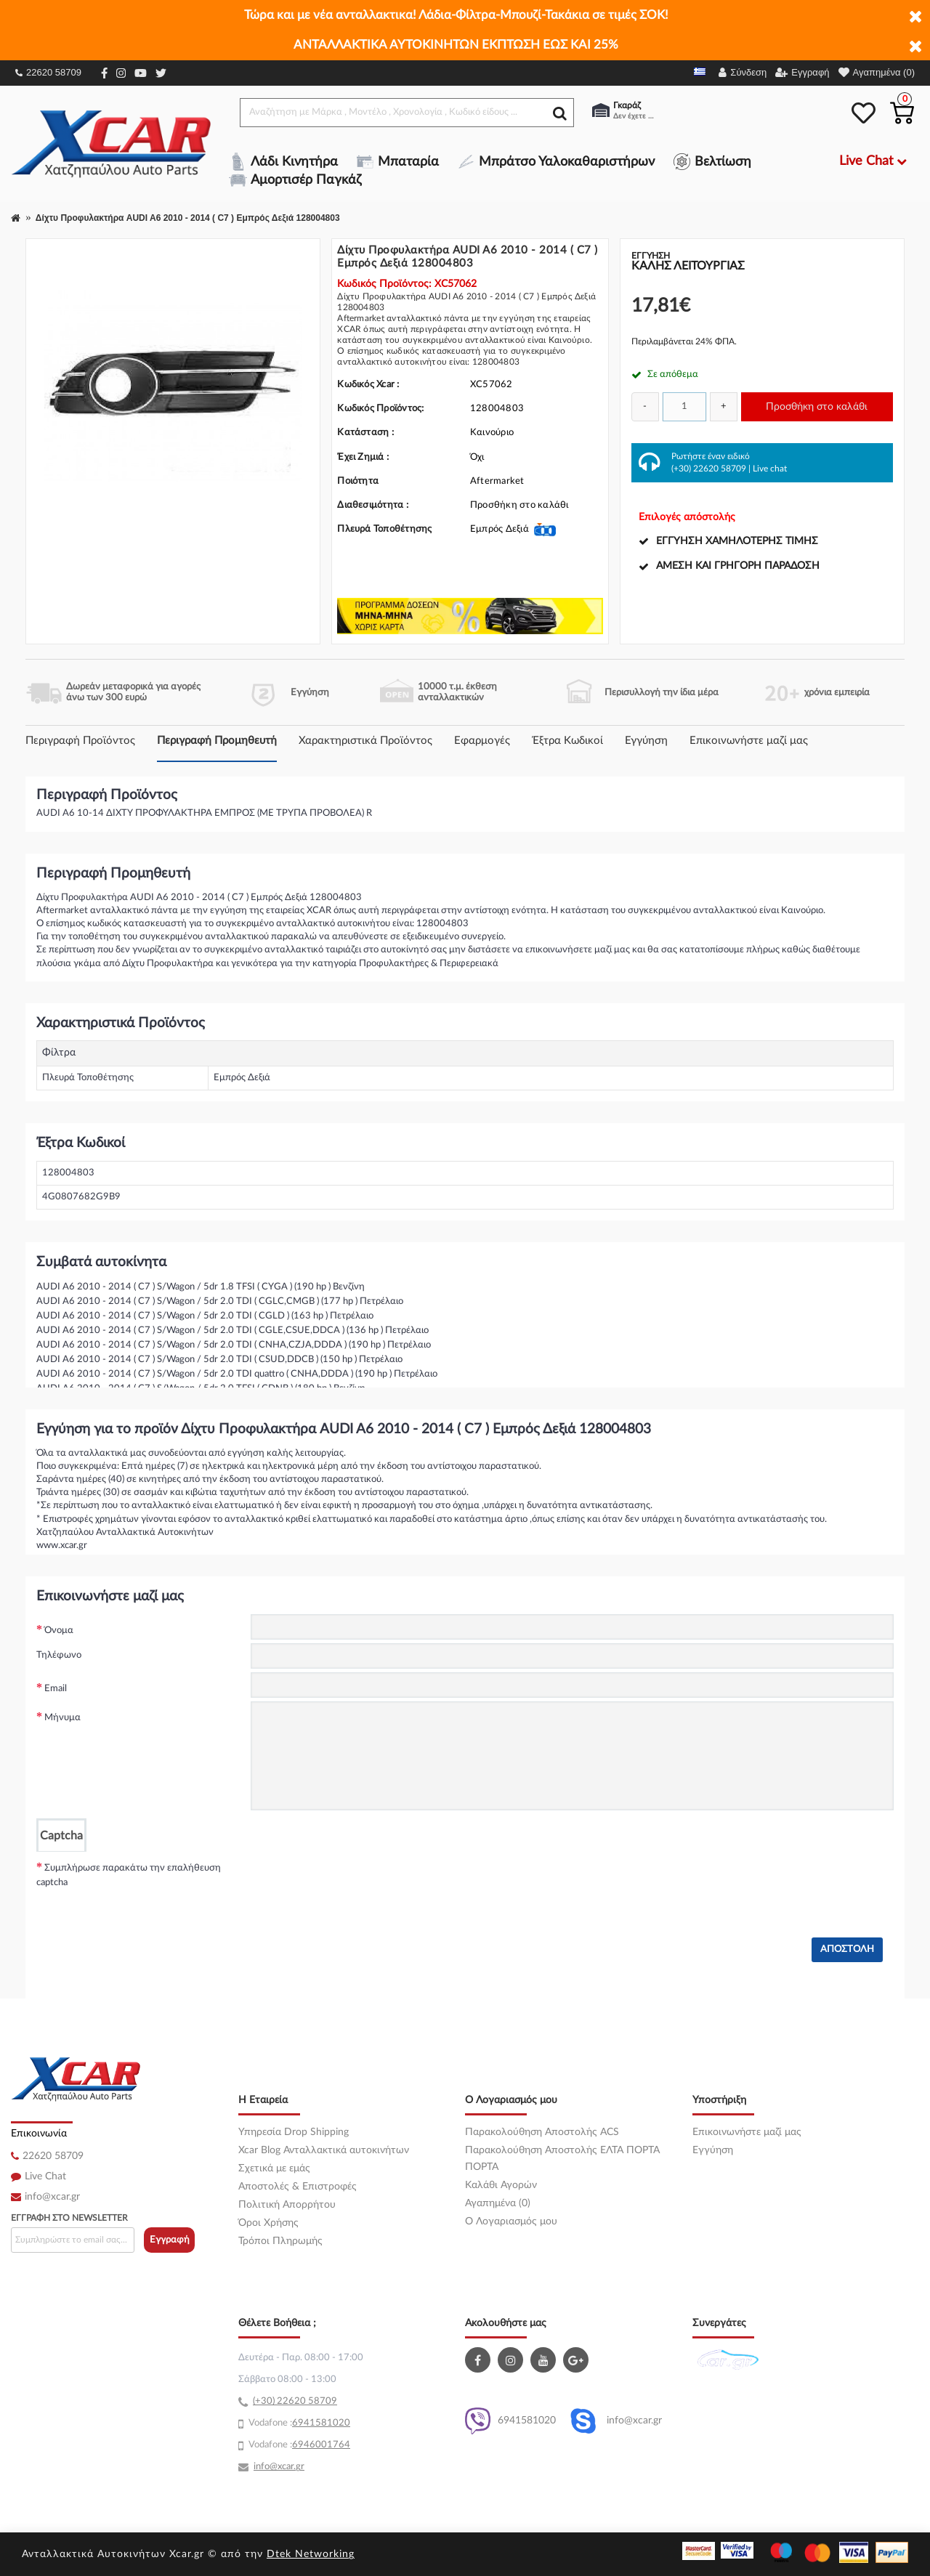 Image resolution: width=930 pixels, height=2576 pixels. What do you see at coordinates (323, 2150) in the screenshot?
I see `Xcar Blog Ανταλλακτικά αυτοκινήτων` at bounding box center [323, 2150].